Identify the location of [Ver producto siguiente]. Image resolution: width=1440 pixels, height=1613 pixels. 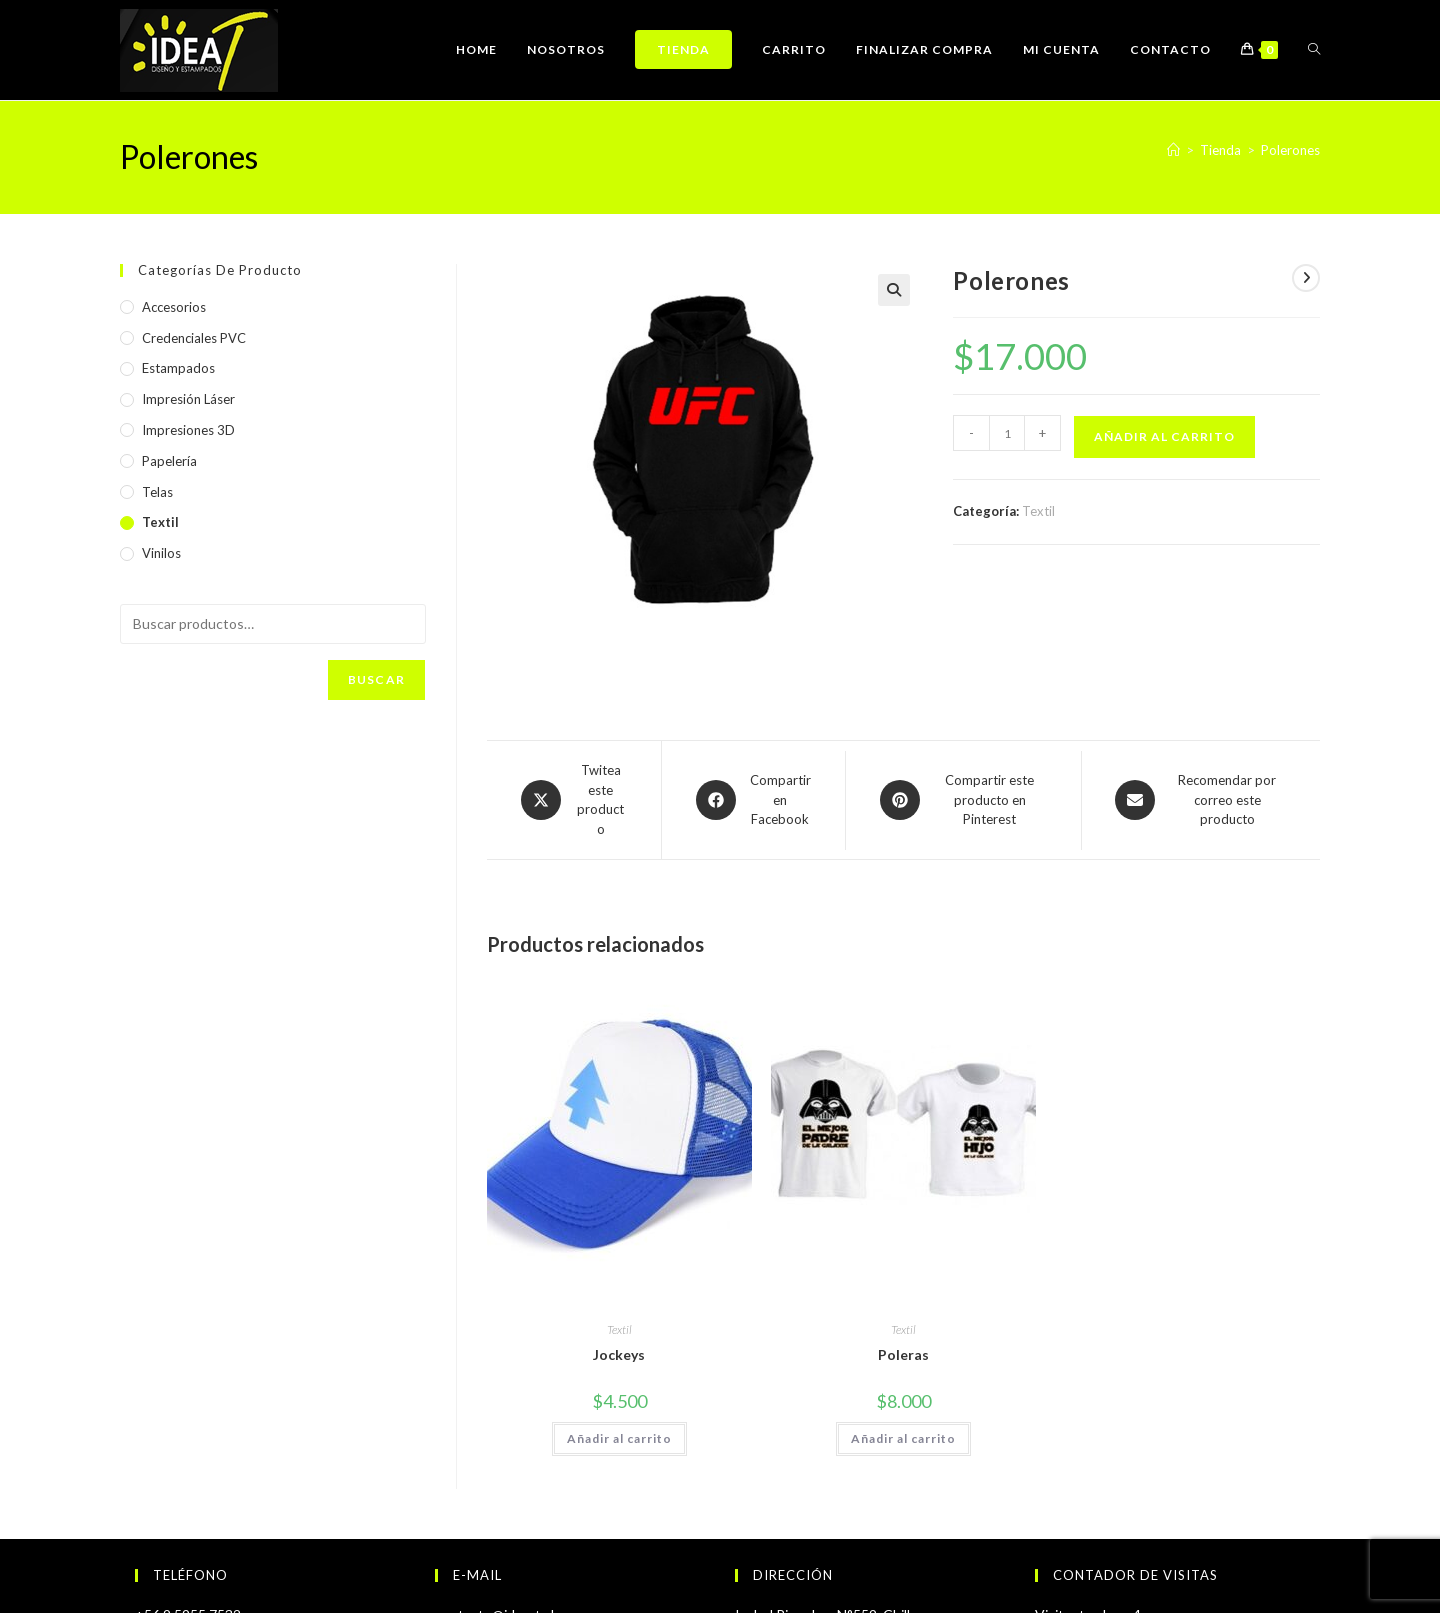
(1306, 278).